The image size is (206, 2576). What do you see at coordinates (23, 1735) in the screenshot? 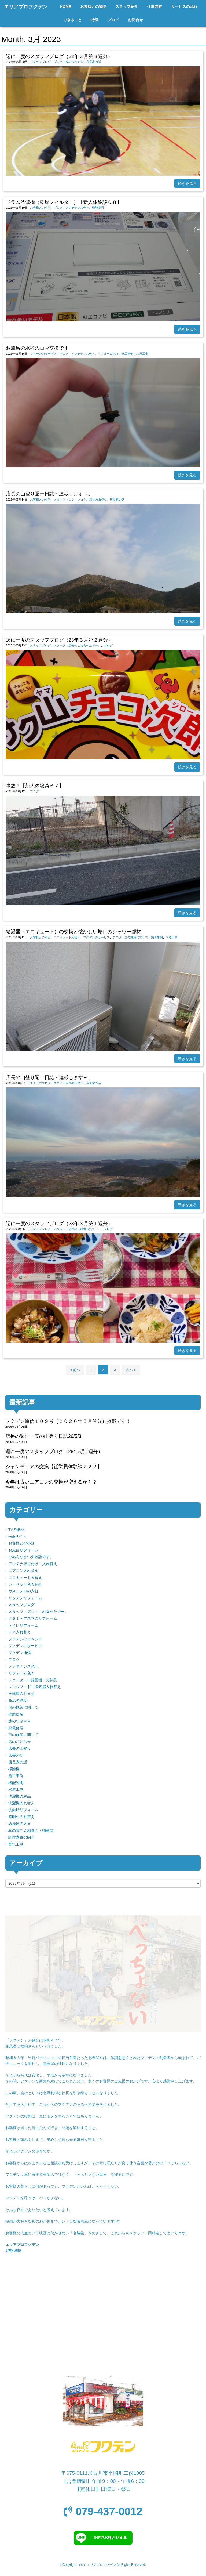
I see `市の施策に関して` at bounding box center [23, 1735].